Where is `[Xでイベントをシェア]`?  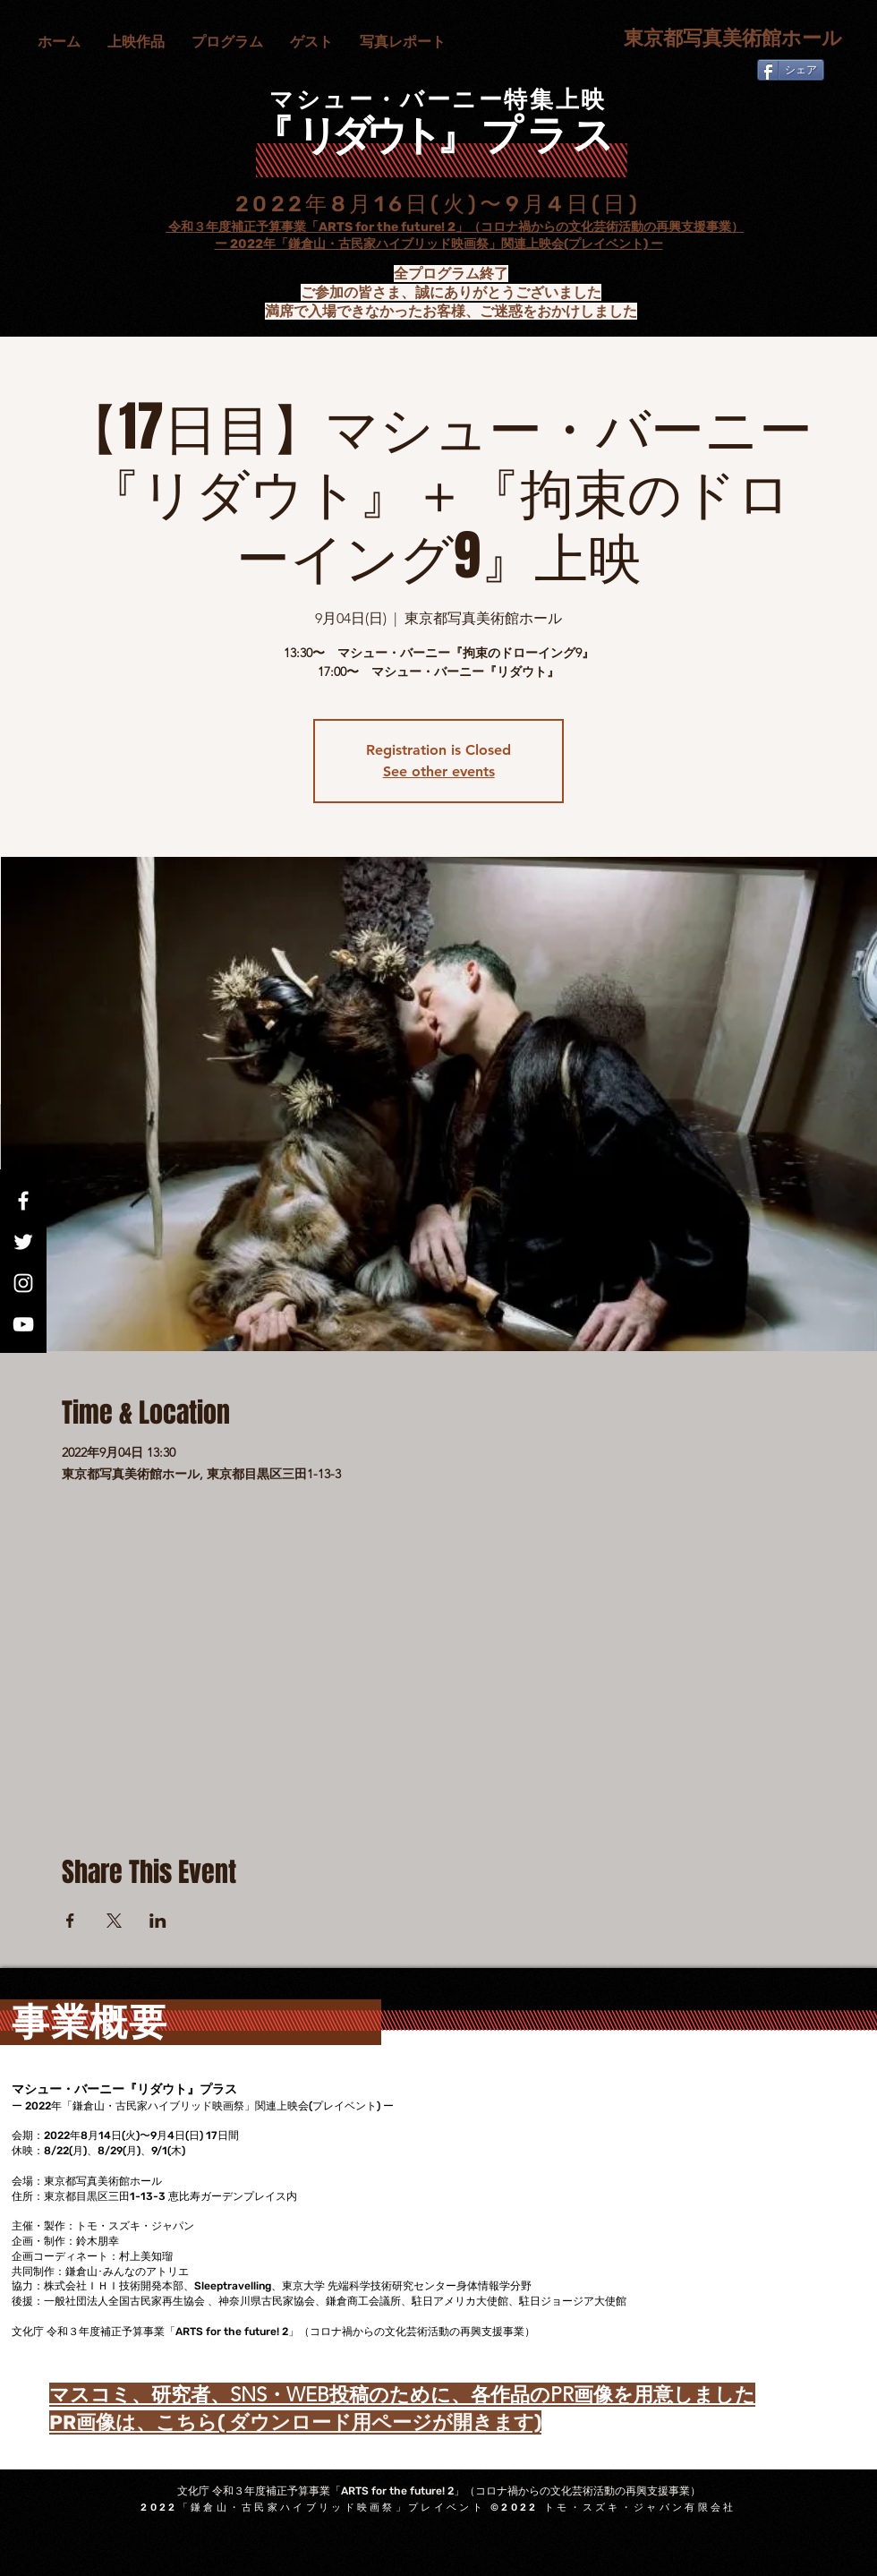 [Xでイベントをシェア] is located at coordinates (114, 1920).